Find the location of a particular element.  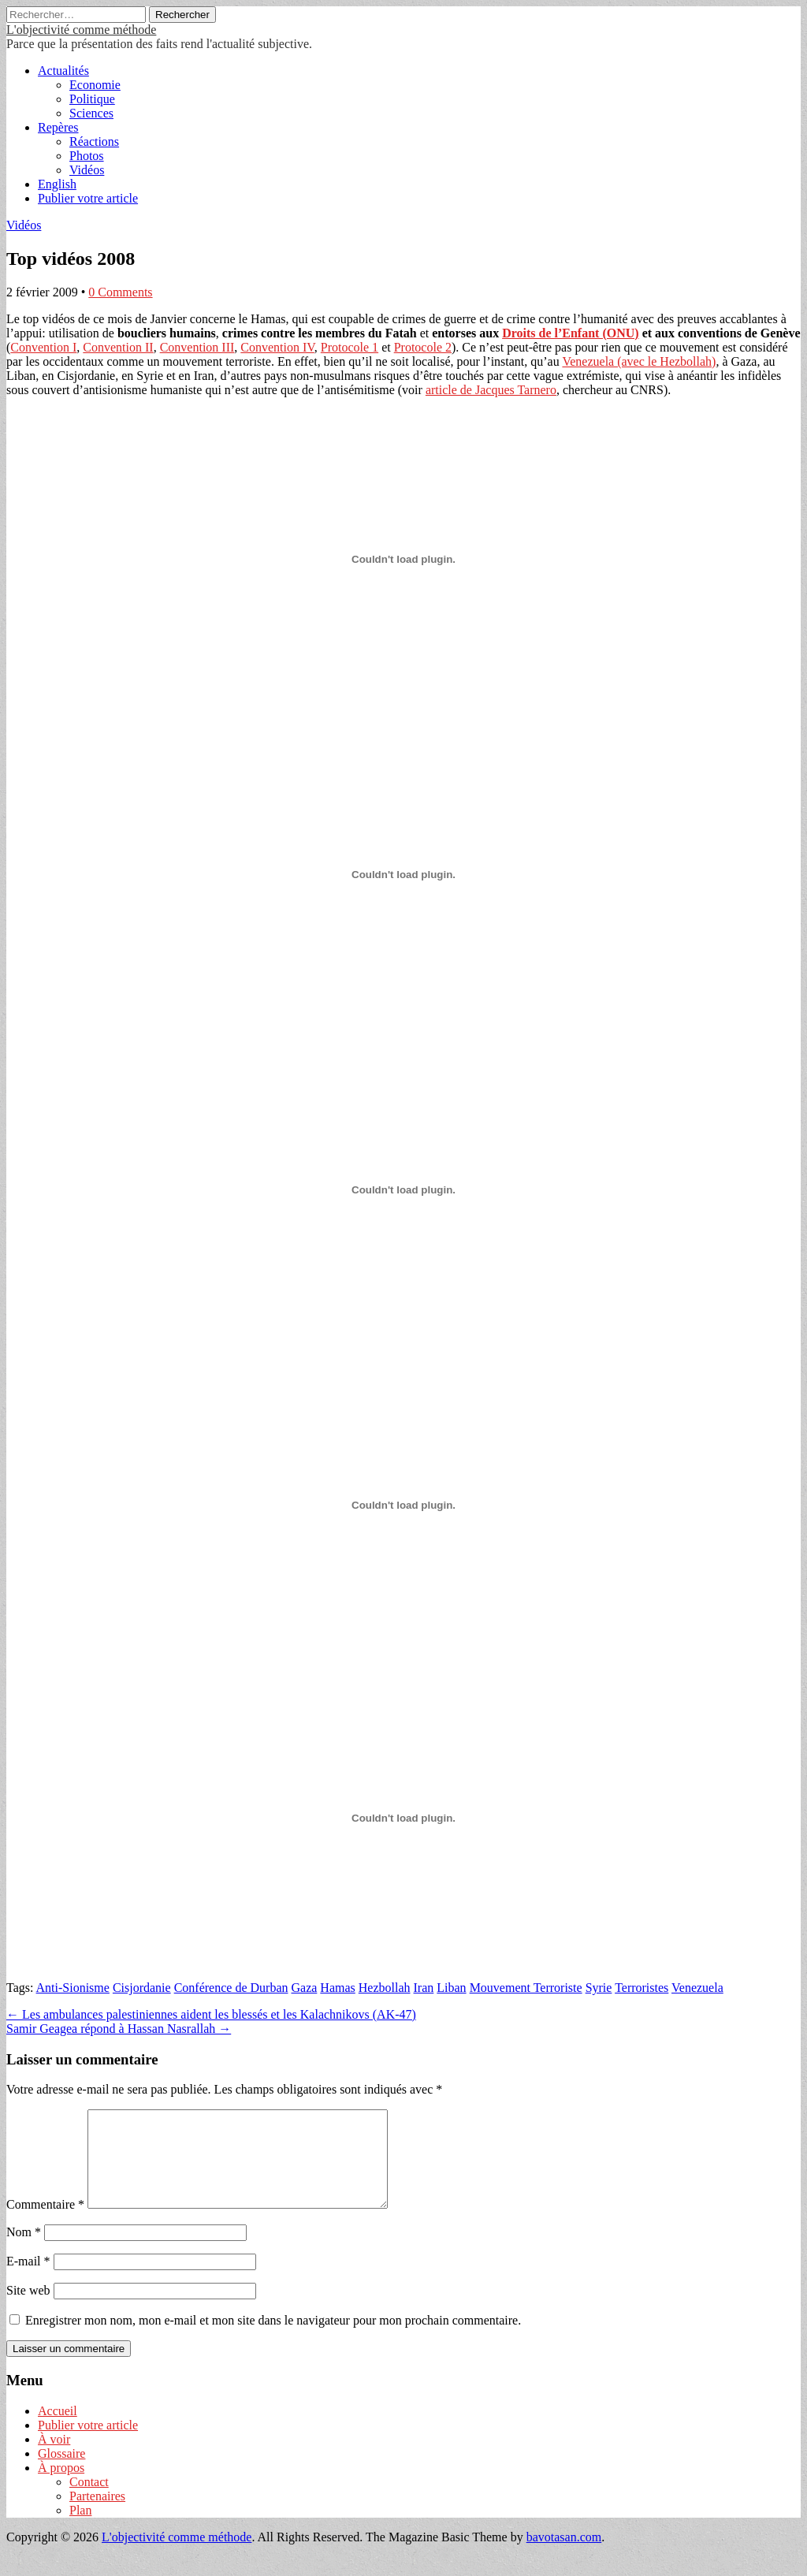

Sciences is located at coordinates (91, 113).